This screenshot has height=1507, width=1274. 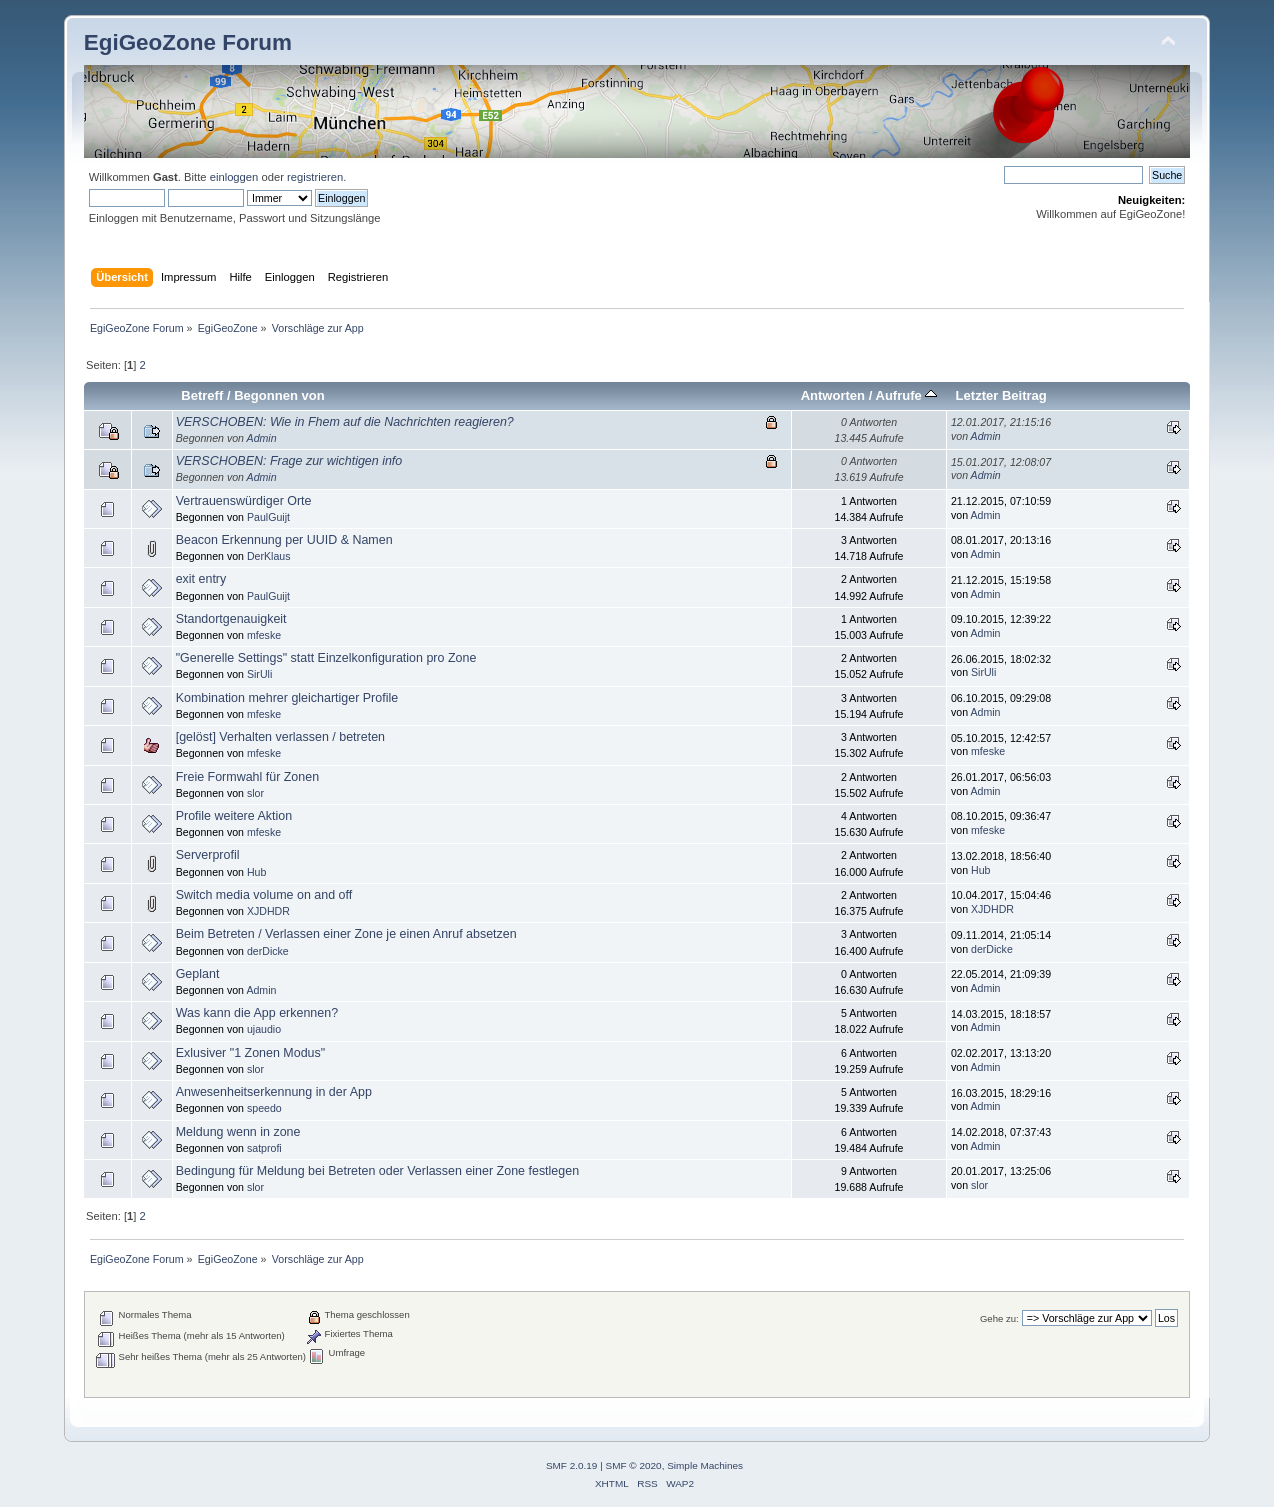 What do you see at coordinates (198, 974) in the screenshot?
I see `Geplant` at bounding box center [198, 974].